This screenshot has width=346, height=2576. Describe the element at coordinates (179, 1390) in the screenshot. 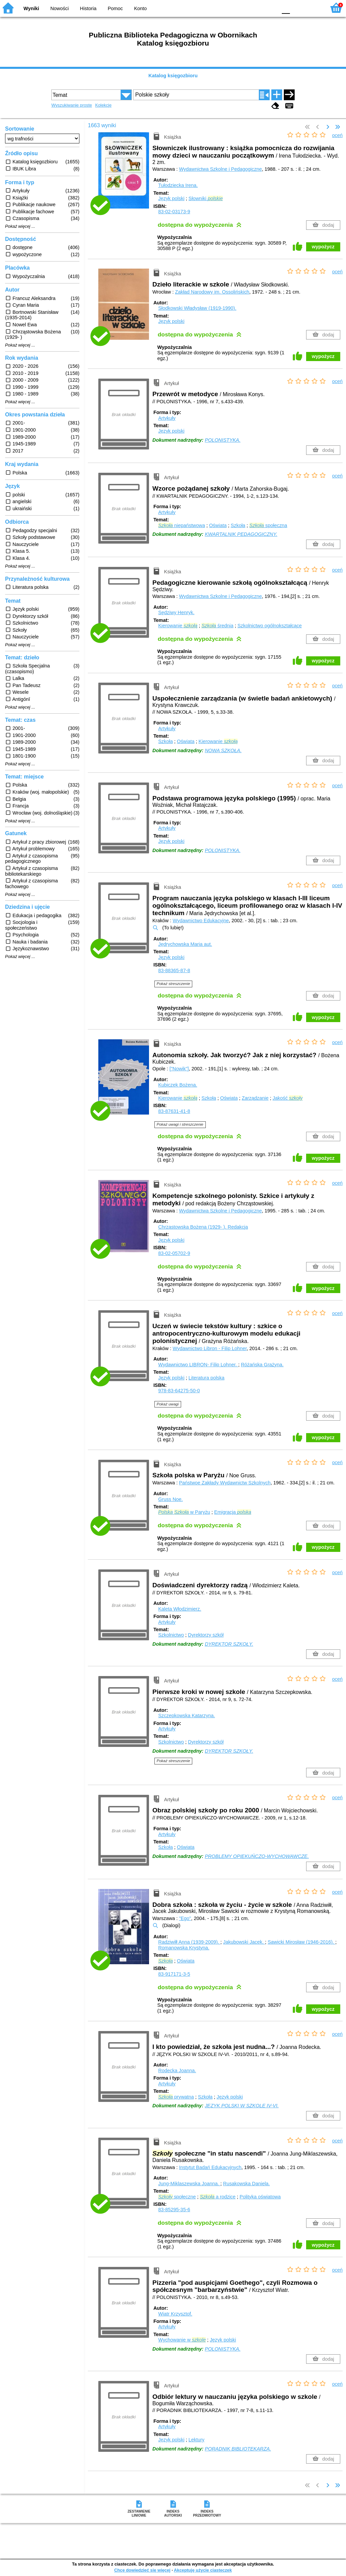

I see `978-83-64275-50-0` at that location.